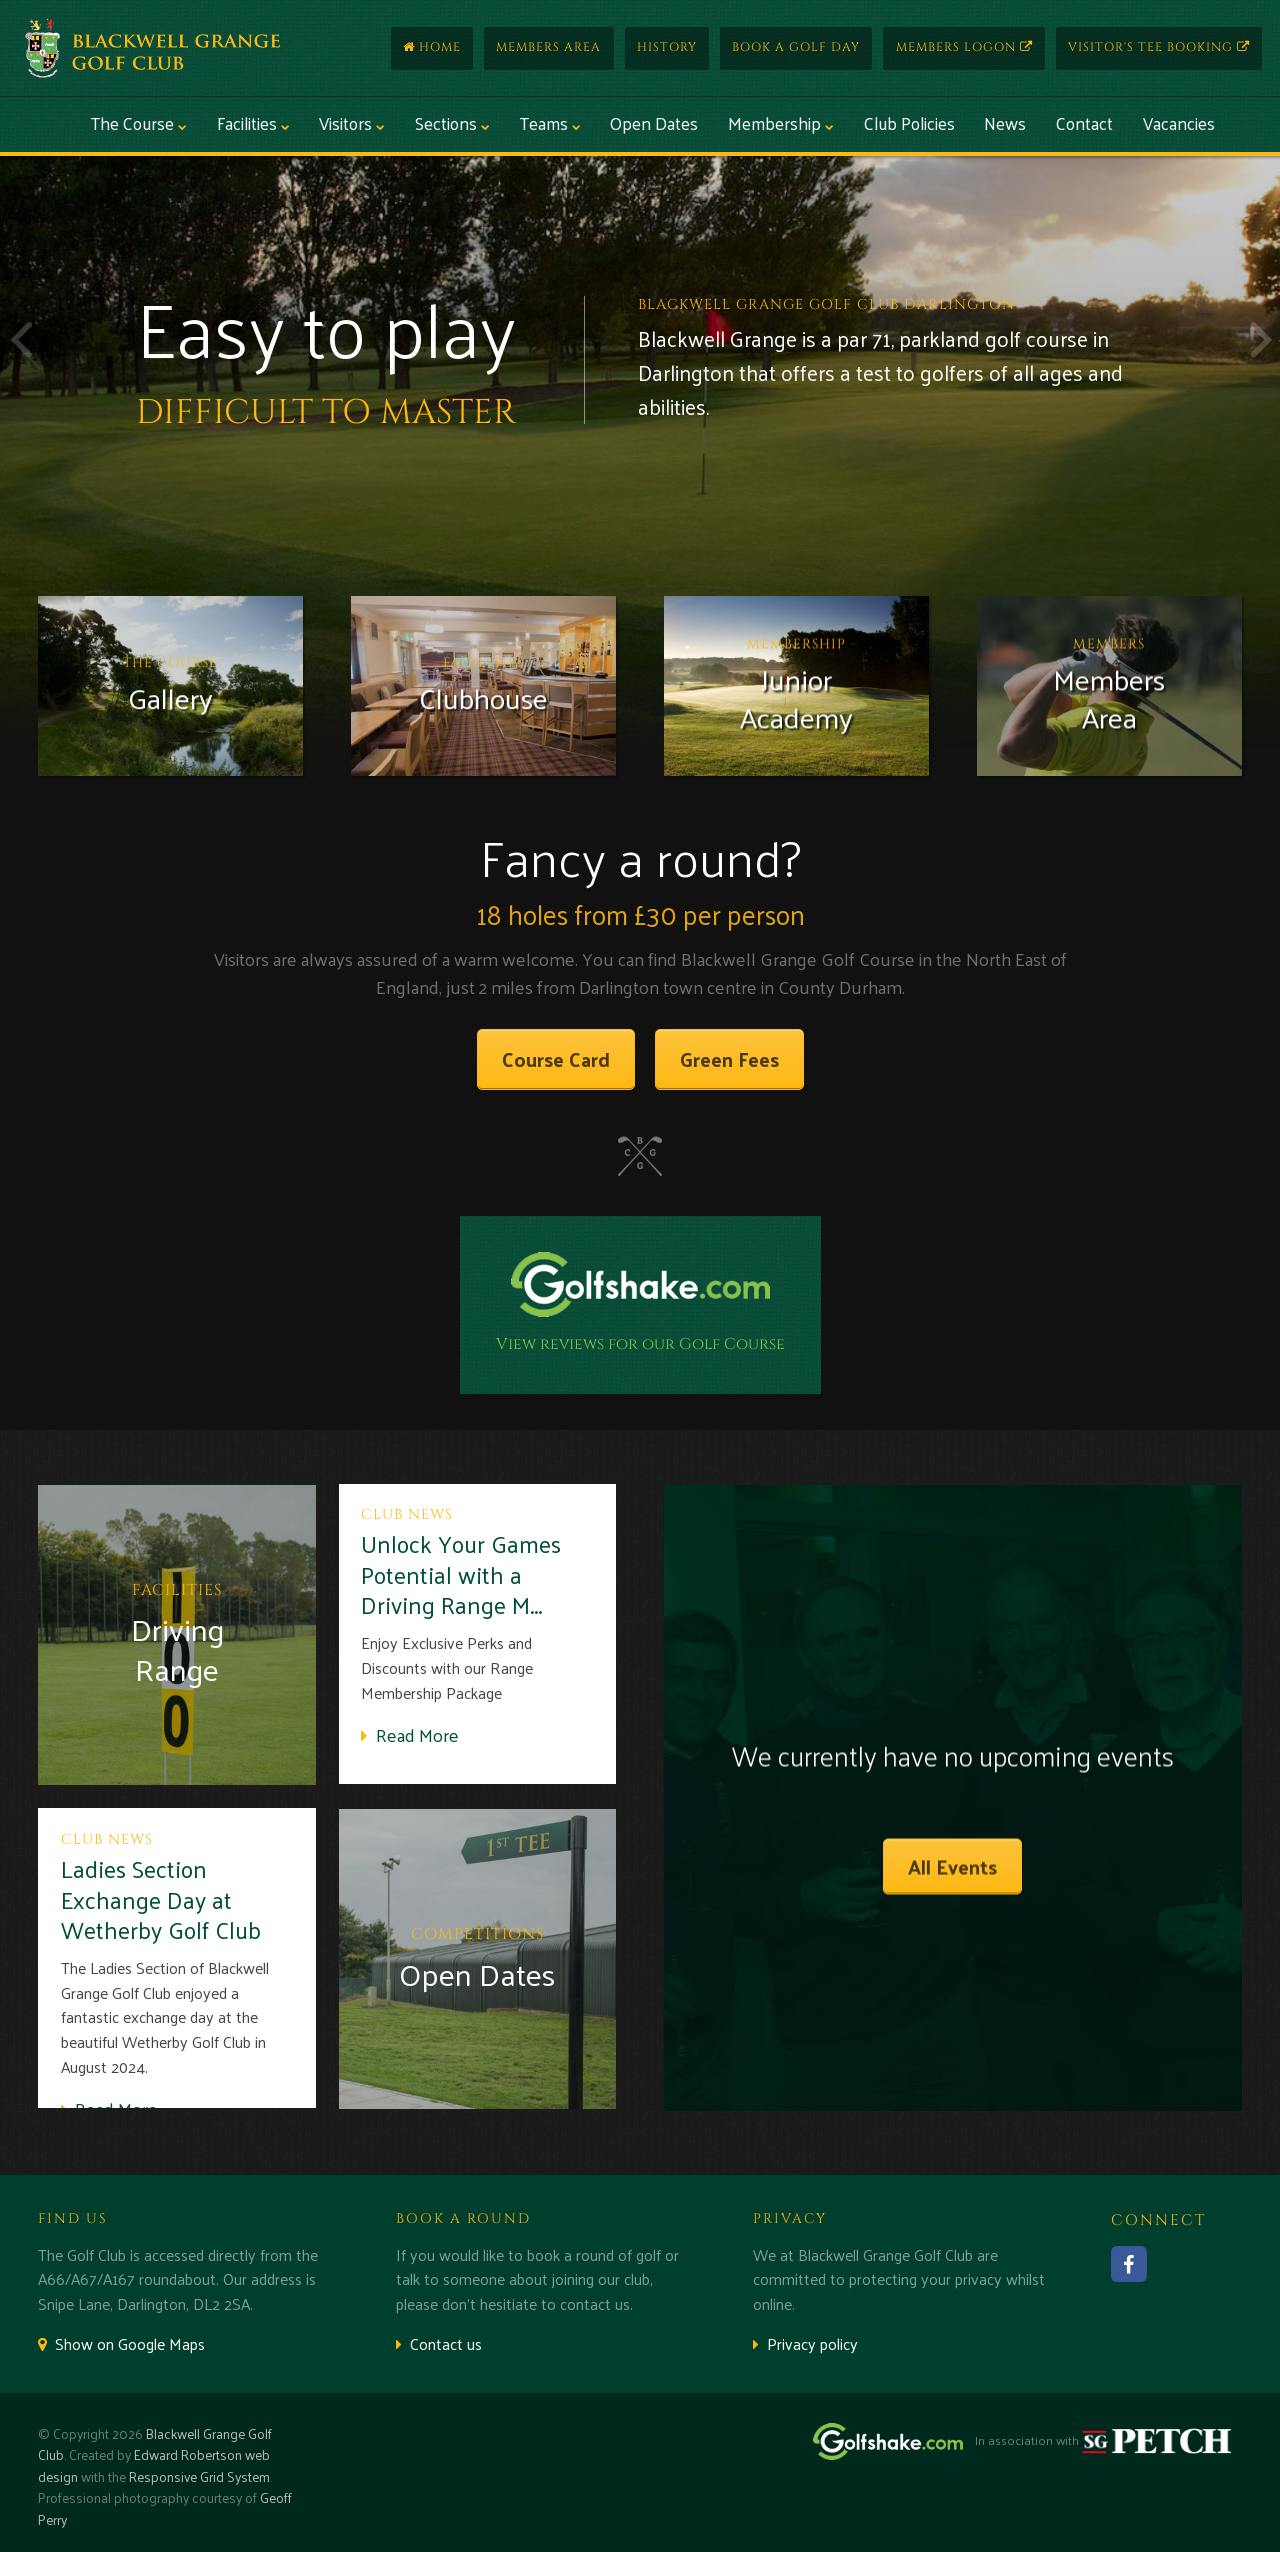 The width and height of the screenshot is (1280, 2552). What do you see at coordinates (1159, 47) in the screenshot?
I see `Visitor's Tee Booking` at bounding box center [1159, 47].